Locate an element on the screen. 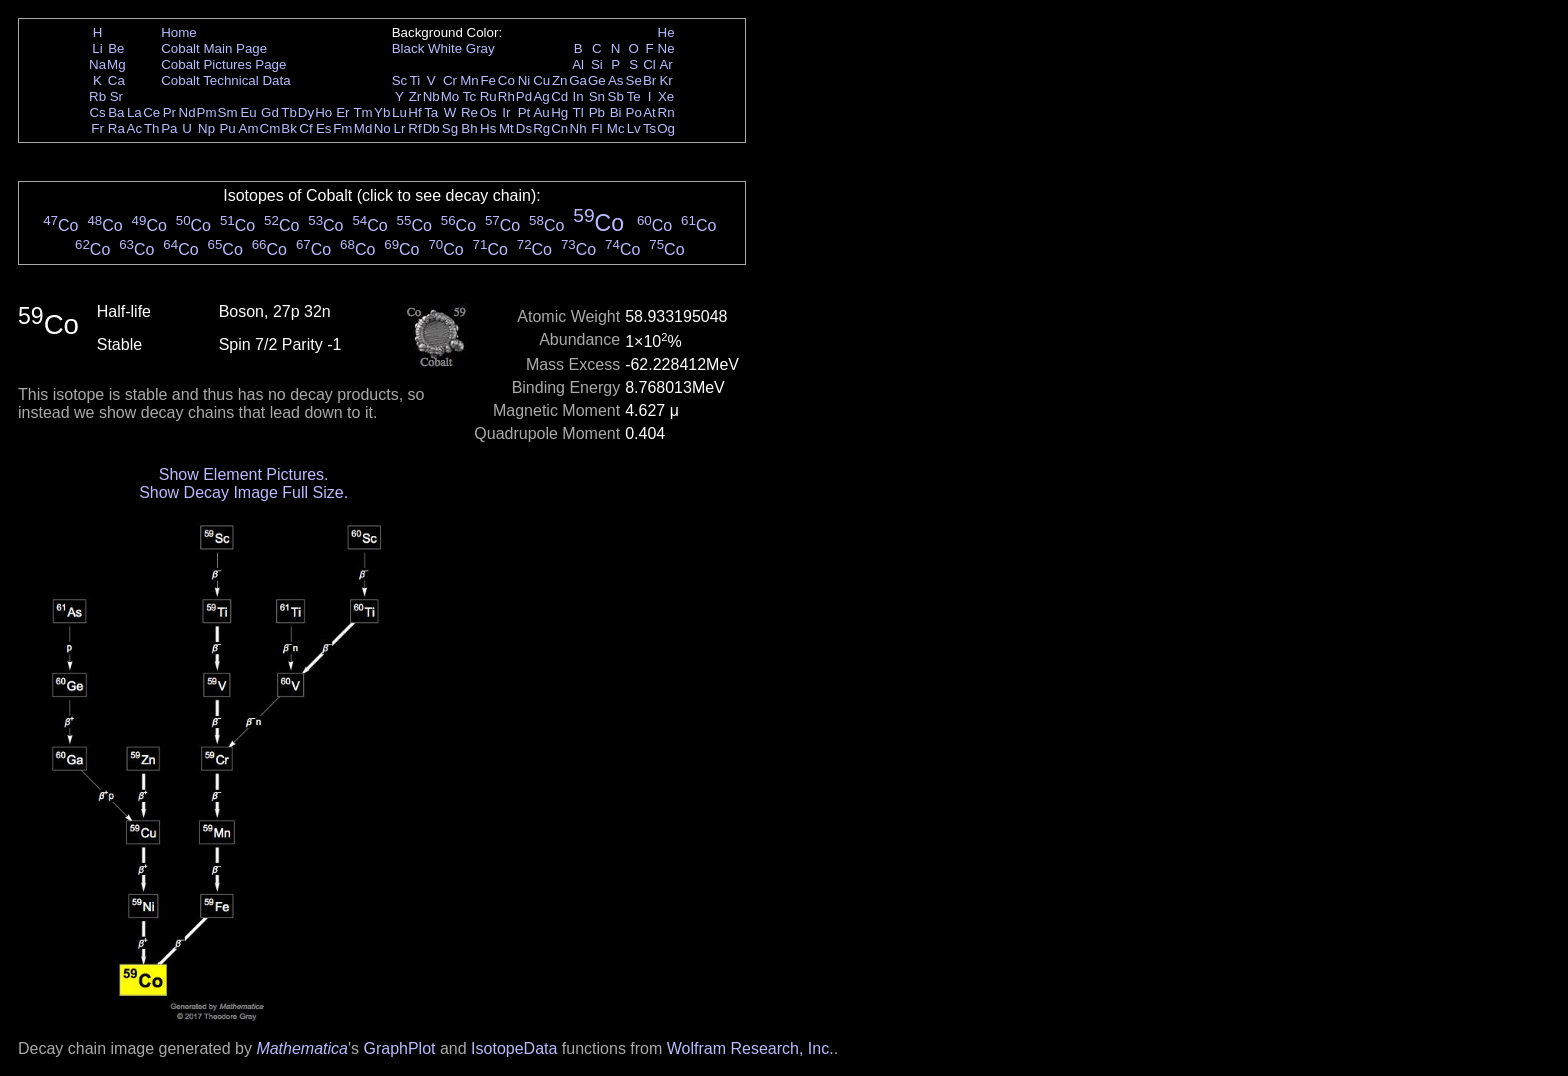 The image size is (1568, 1076). Ca is located at coordinates (116, 80).